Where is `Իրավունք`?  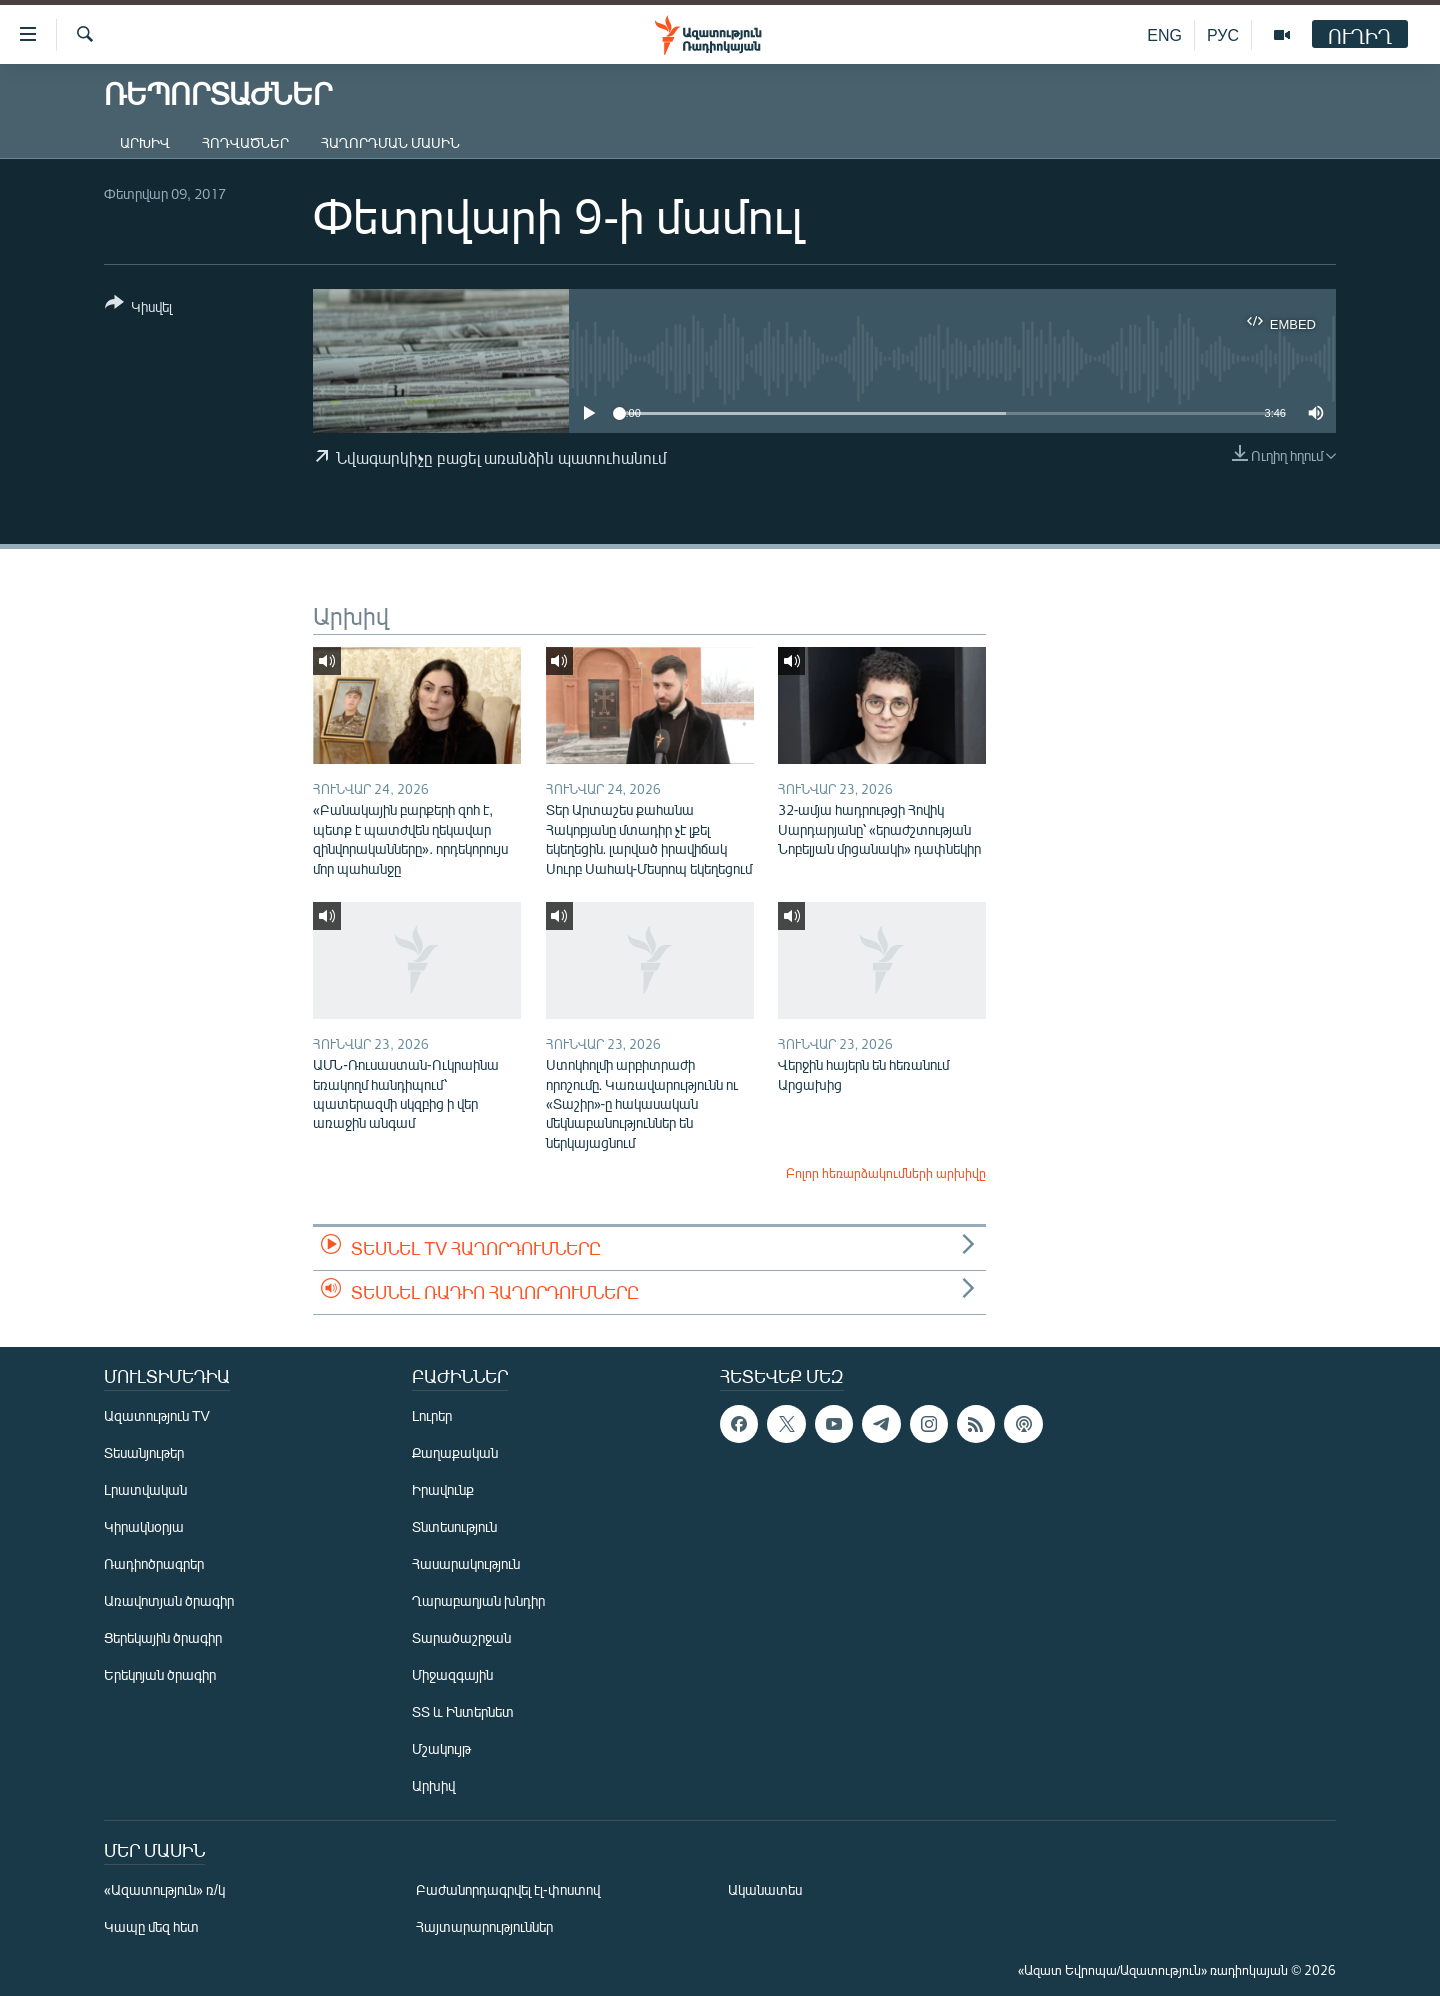
Իրավունք is located at coordinates (443, 1489).